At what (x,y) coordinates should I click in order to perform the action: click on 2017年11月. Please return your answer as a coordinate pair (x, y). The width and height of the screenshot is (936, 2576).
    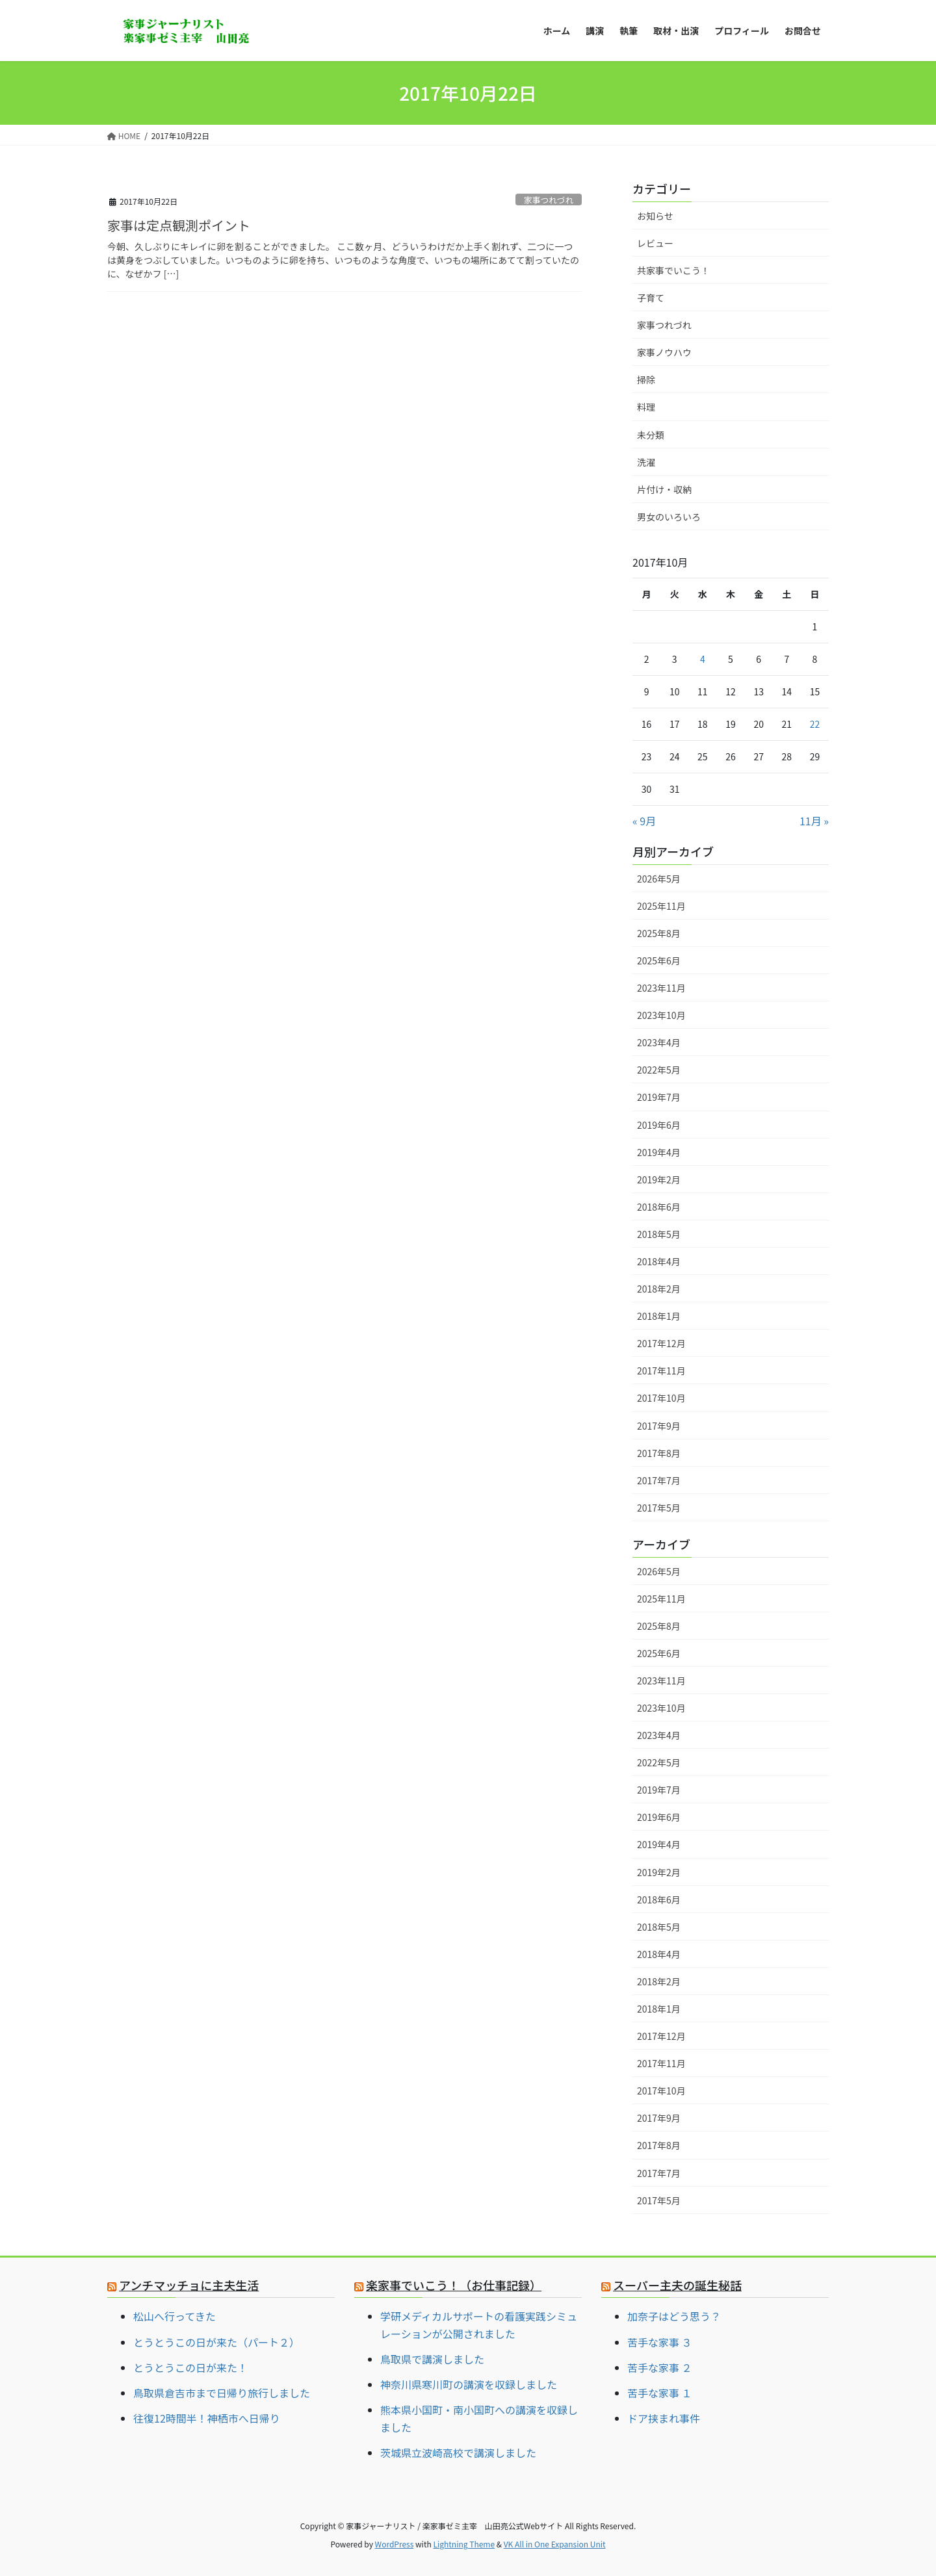
    Looking at the image, I should click on (661, 1370).